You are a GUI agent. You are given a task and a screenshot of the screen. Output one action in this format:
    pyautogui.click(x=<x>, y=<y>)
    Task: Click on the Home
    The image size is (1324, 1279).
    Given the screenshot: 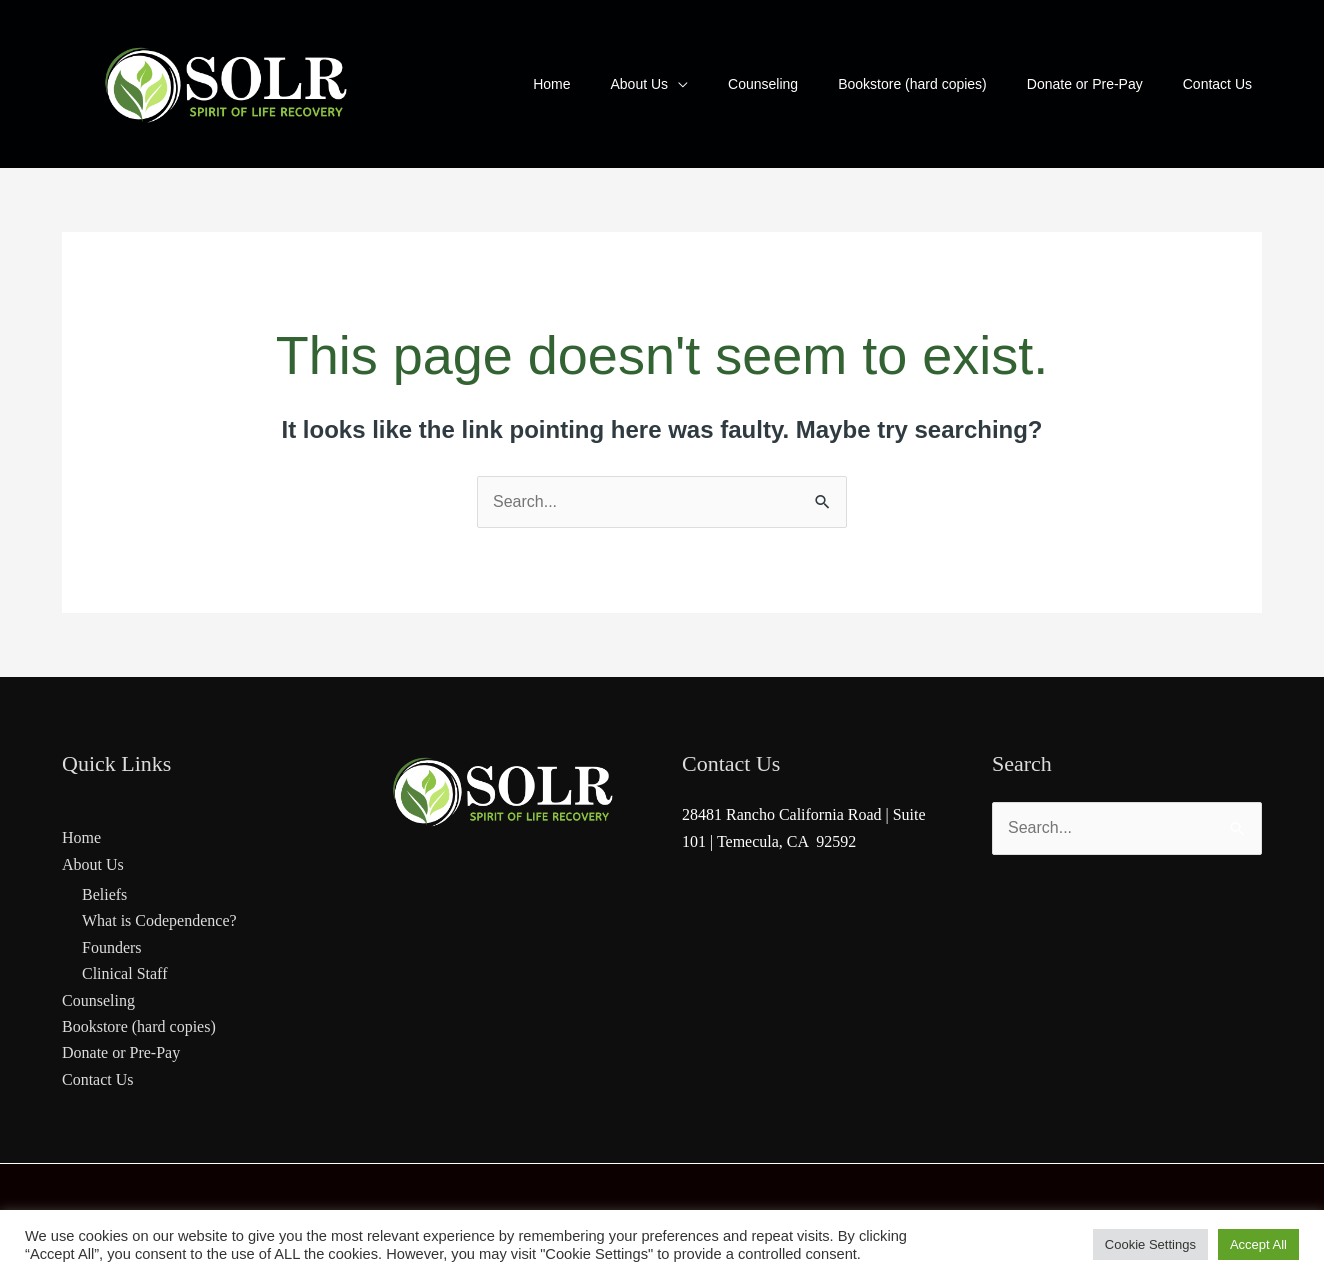 What is the action you would take?
    pyautogui.click(x=81, y=837)
    